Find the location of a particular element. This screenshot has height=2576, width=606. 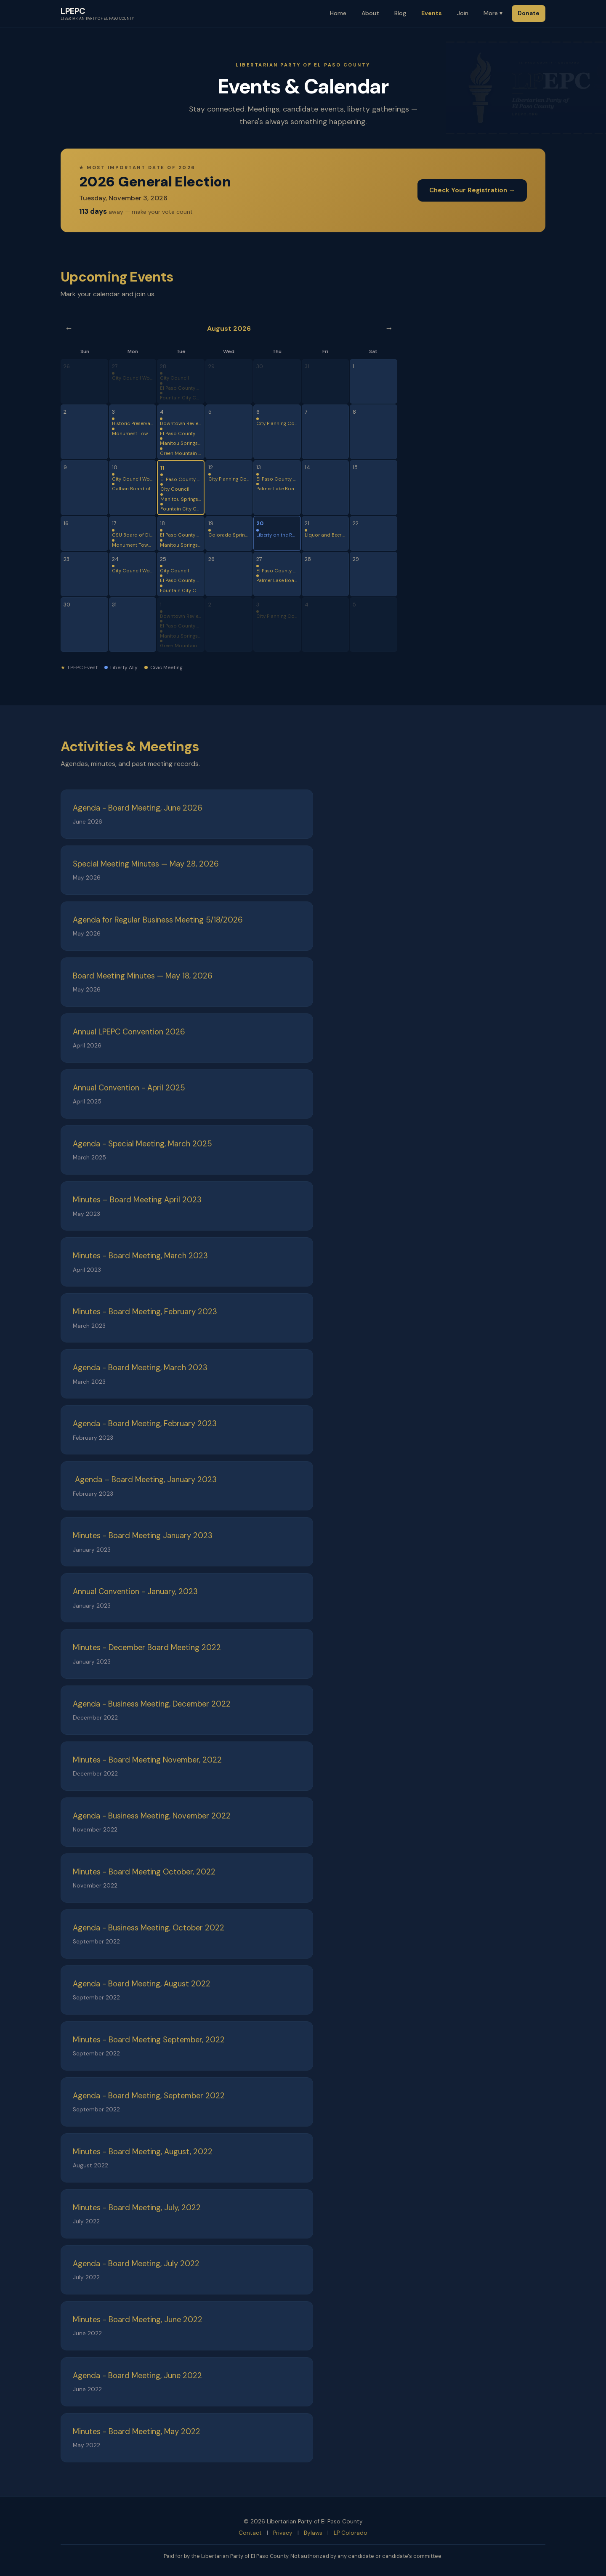

Annual LPEPC Convention 2026 is located at coordinates (129, 1032).